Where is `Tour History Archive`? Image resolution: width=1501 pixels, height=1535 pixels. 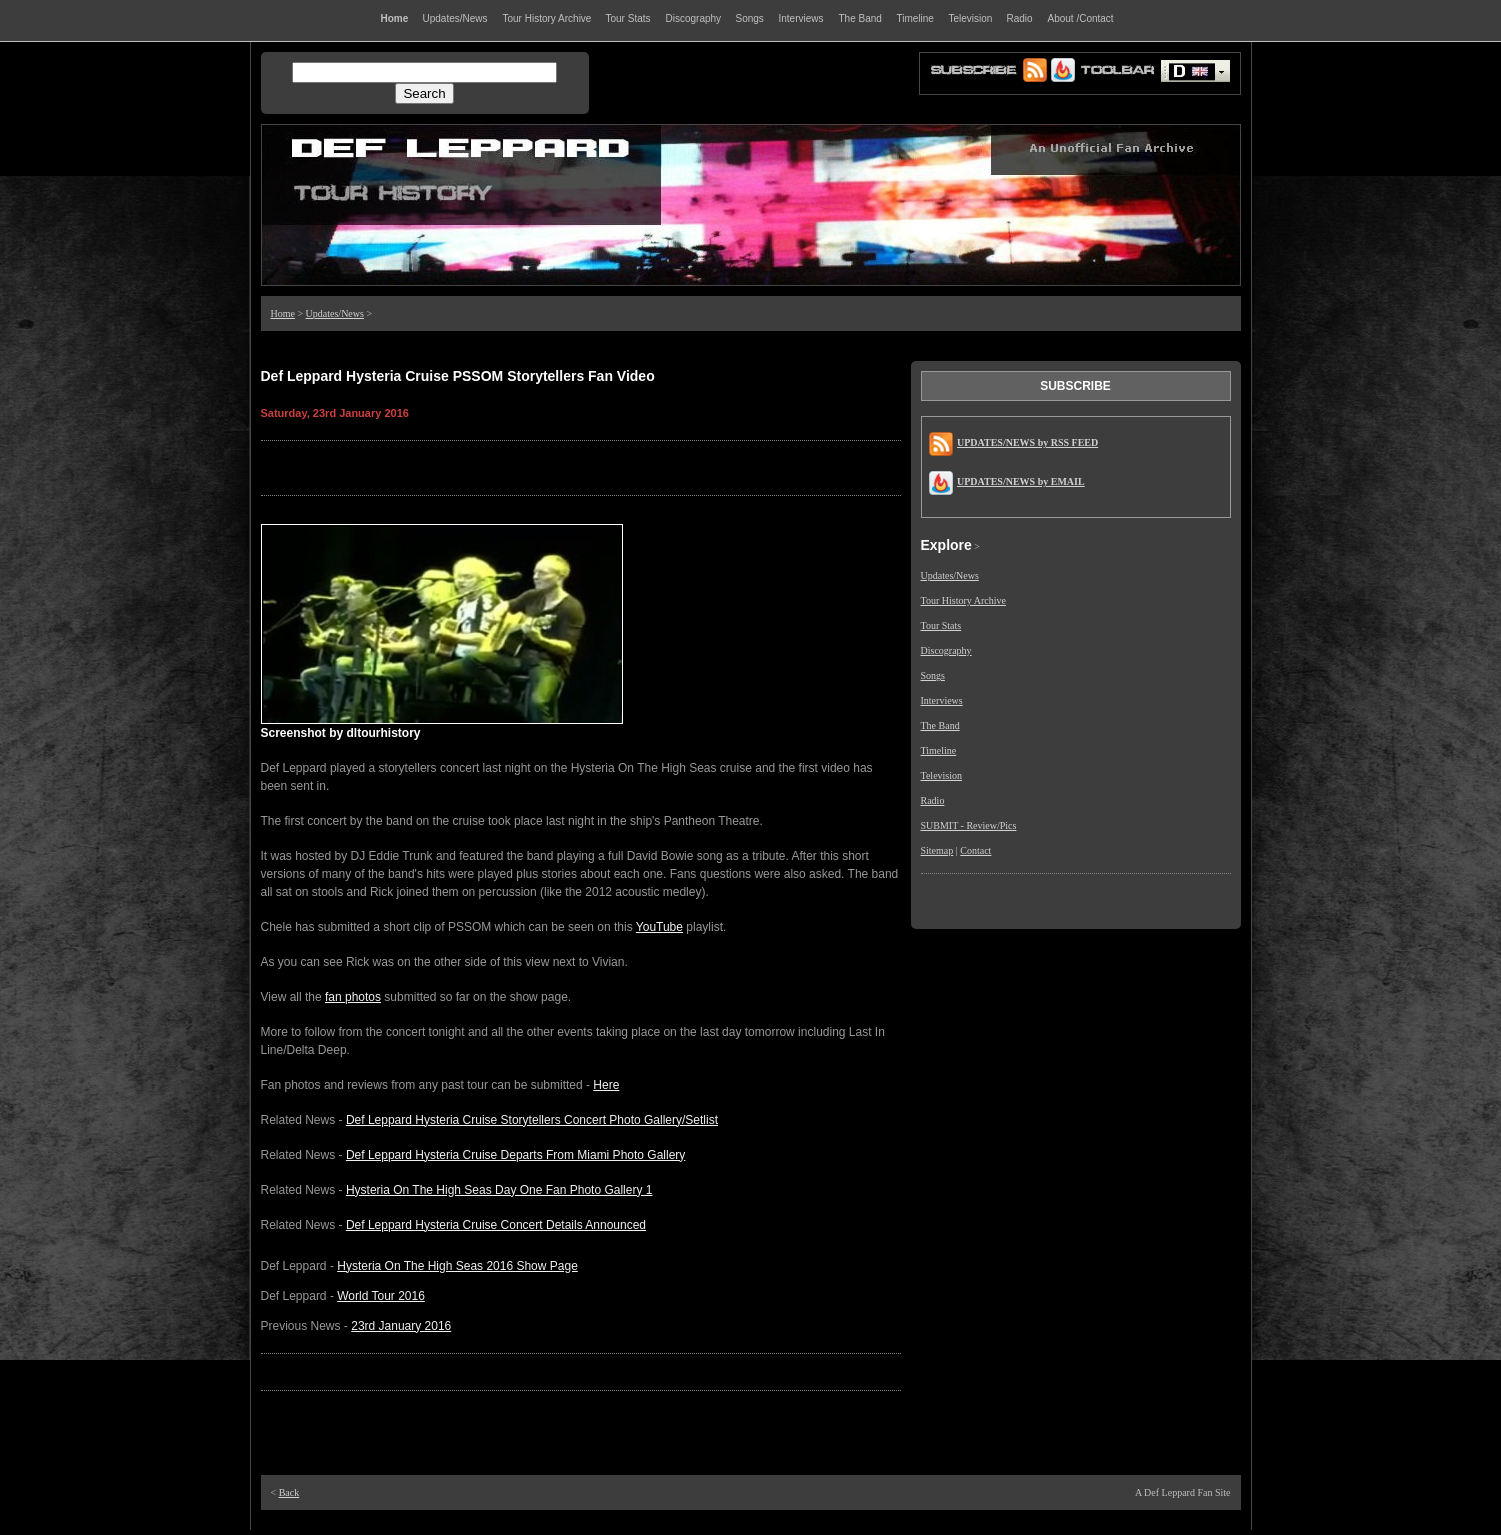
Tour History Archive is located at coordinates (963, 600).